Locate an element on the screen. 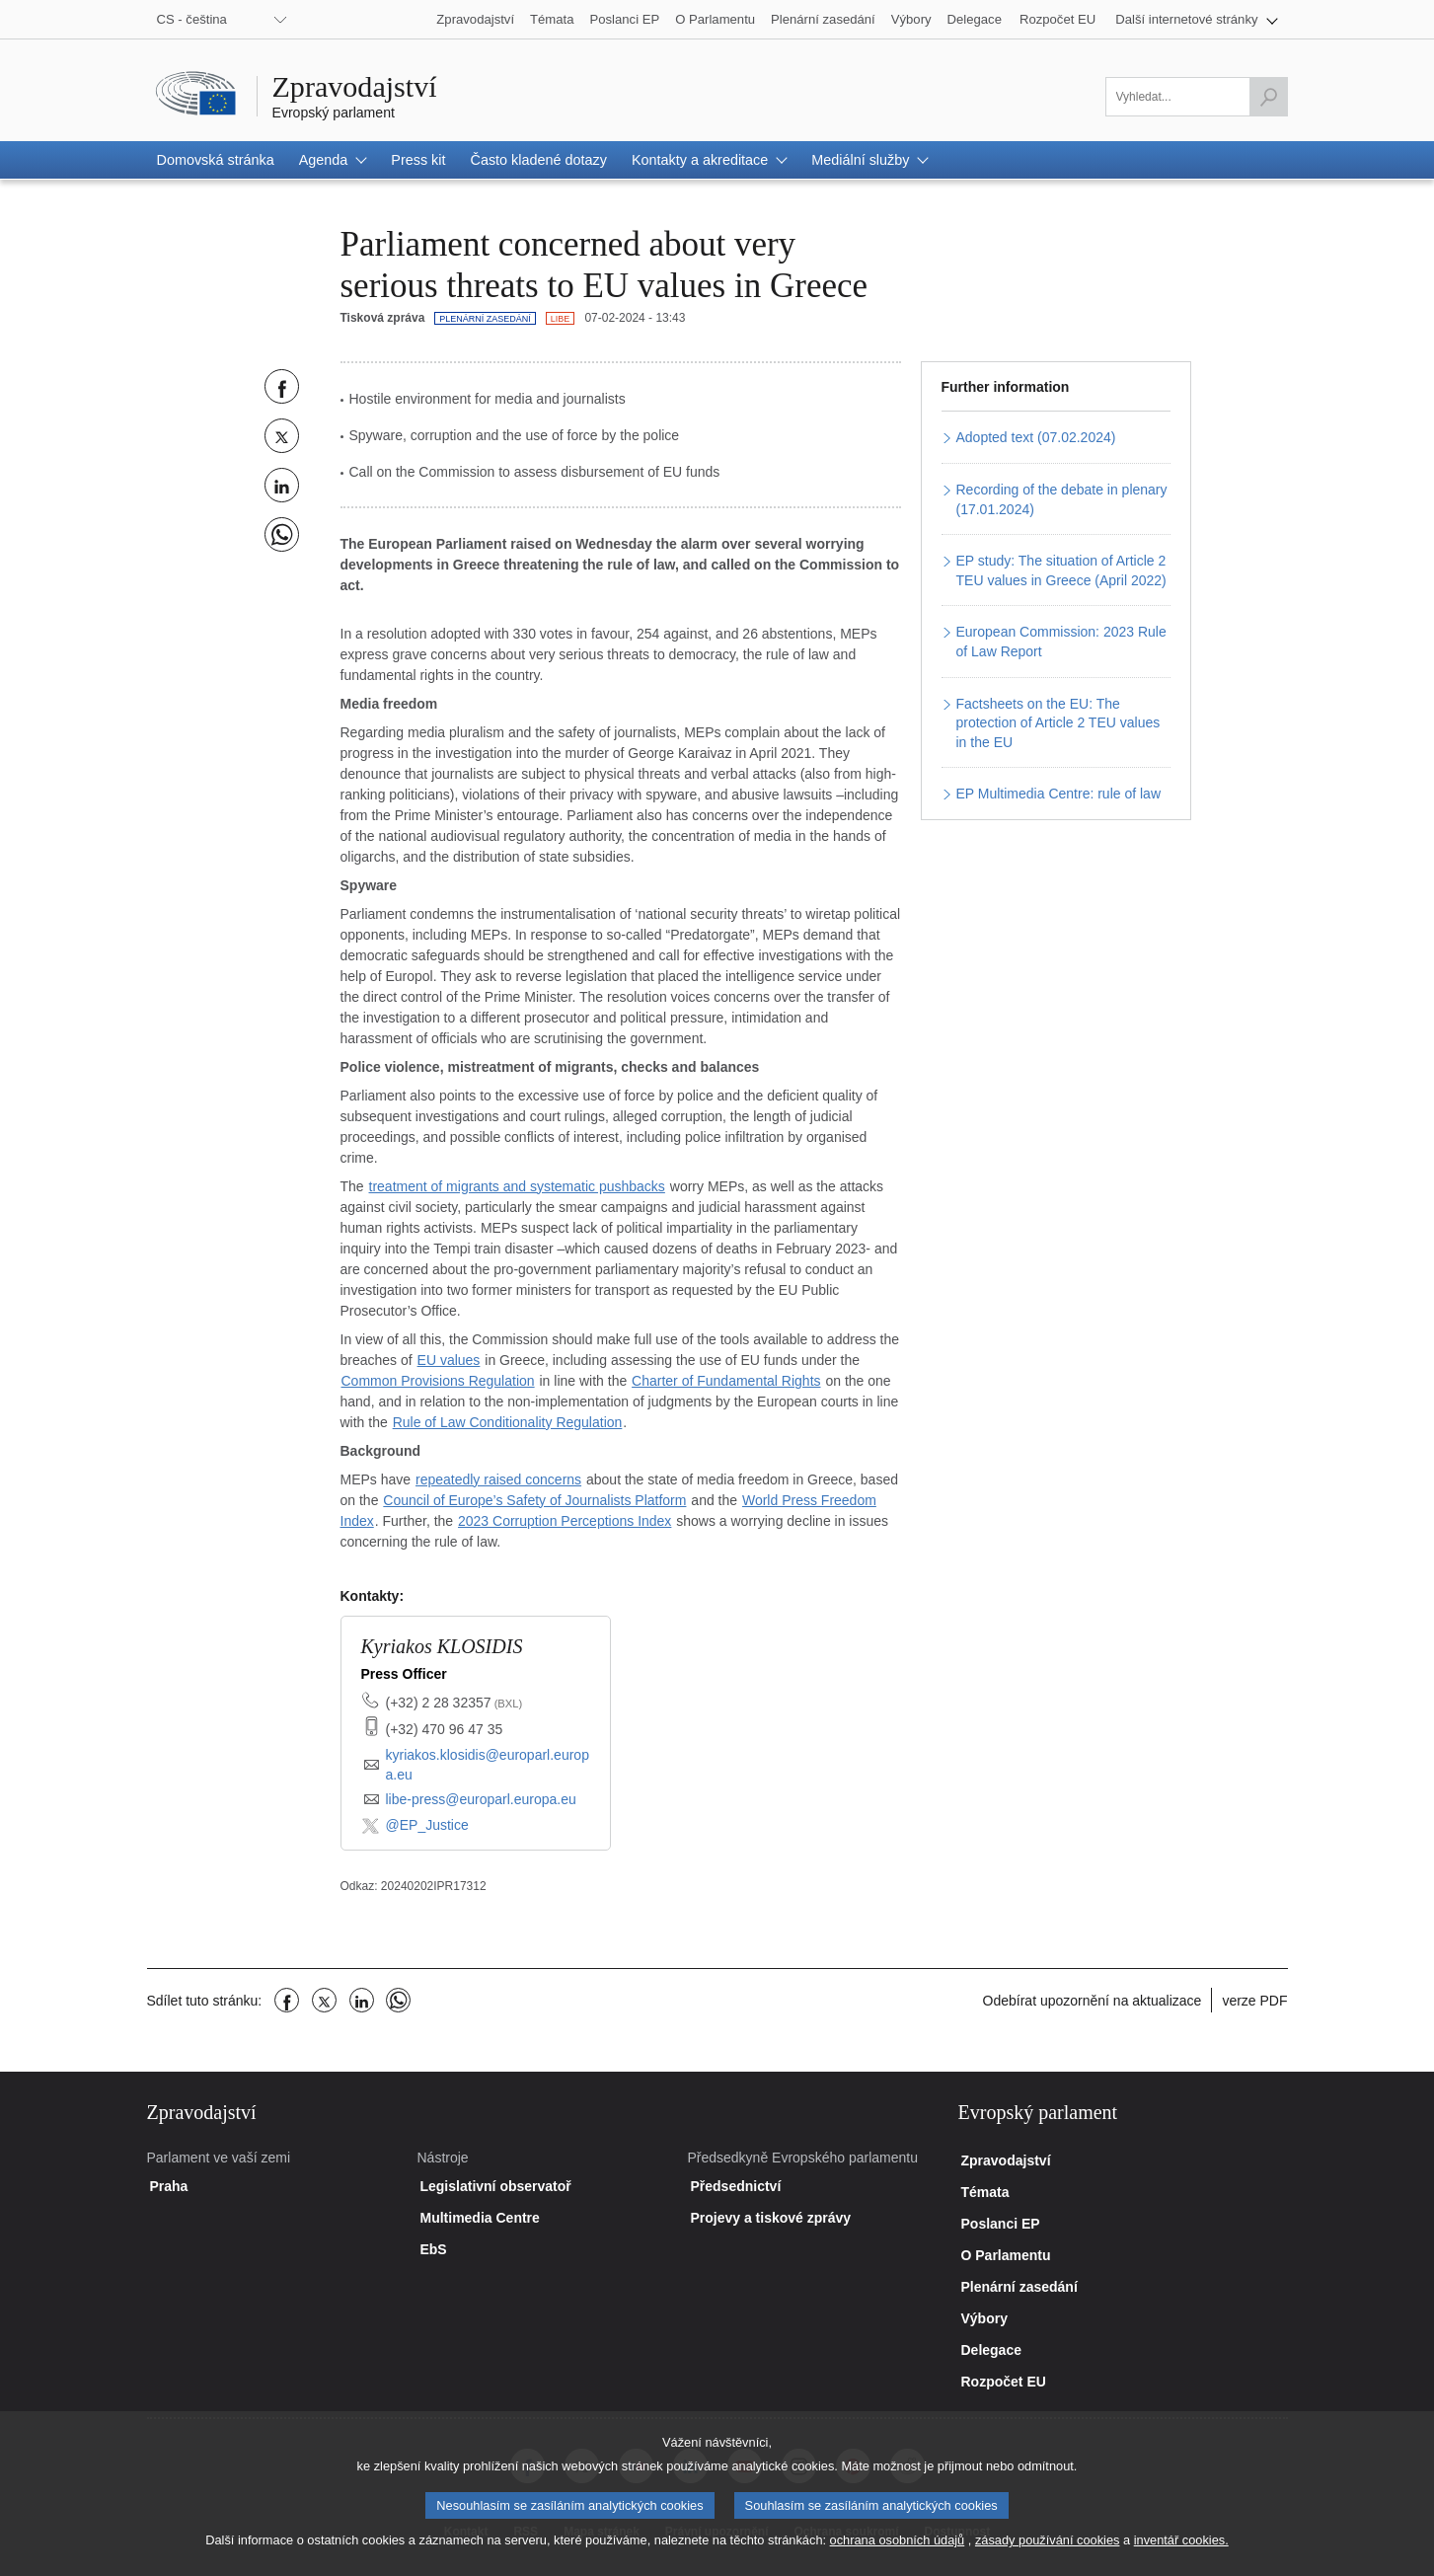 The image size is (1434, 2576). inventář cookies. is located at coordinates (1181, 2554).